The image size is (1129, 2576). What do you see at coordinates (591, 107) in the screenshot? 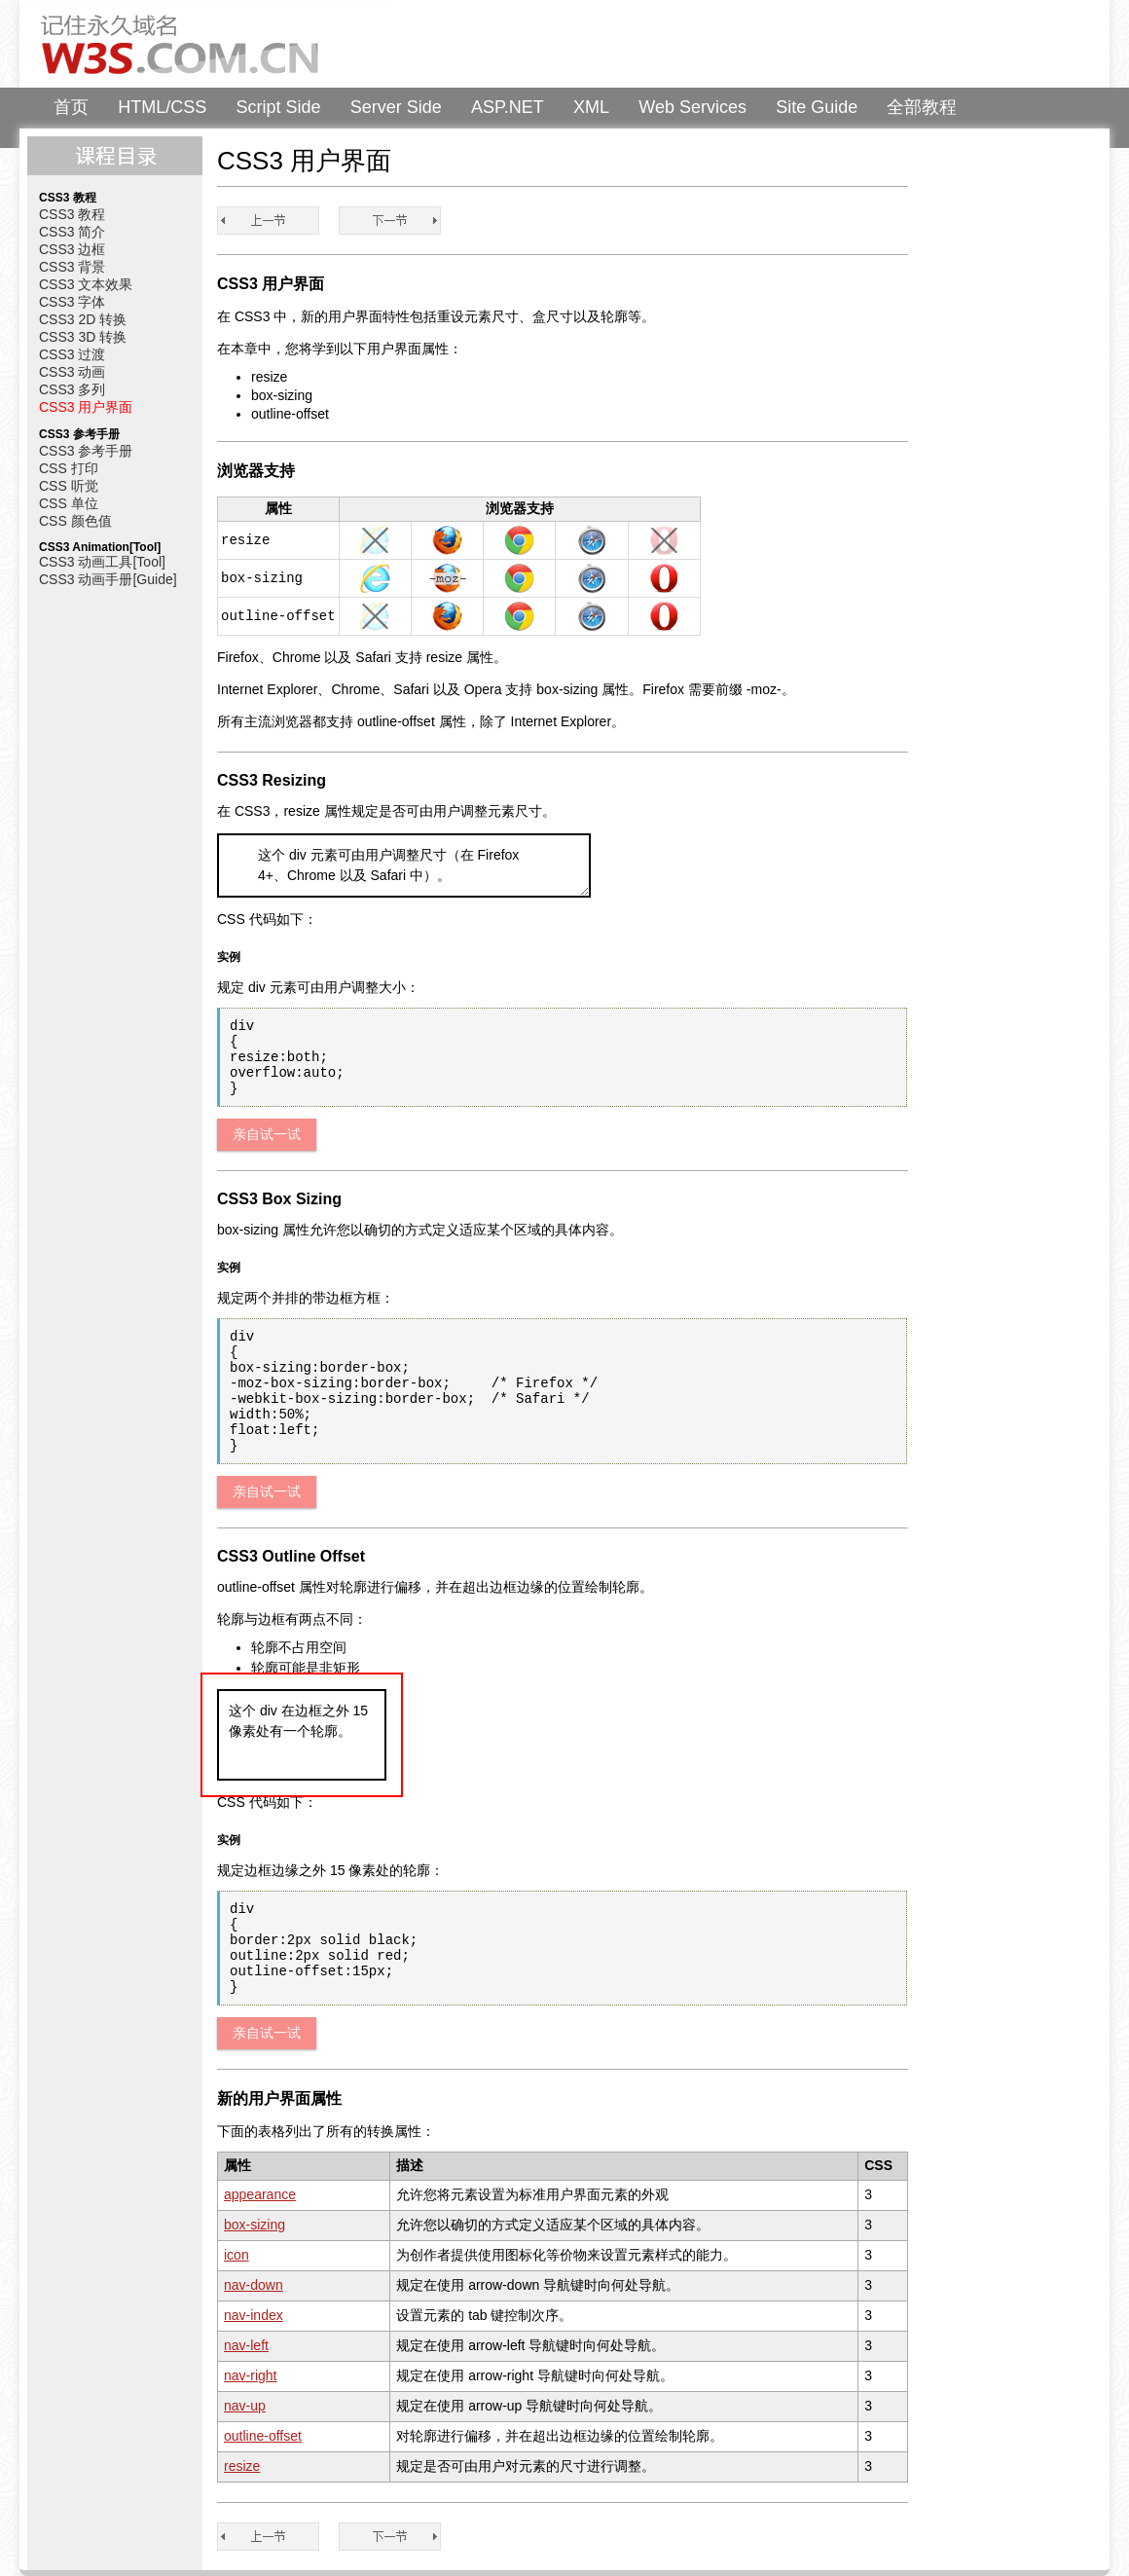
I see `XML` at bounding box center [591, 107].